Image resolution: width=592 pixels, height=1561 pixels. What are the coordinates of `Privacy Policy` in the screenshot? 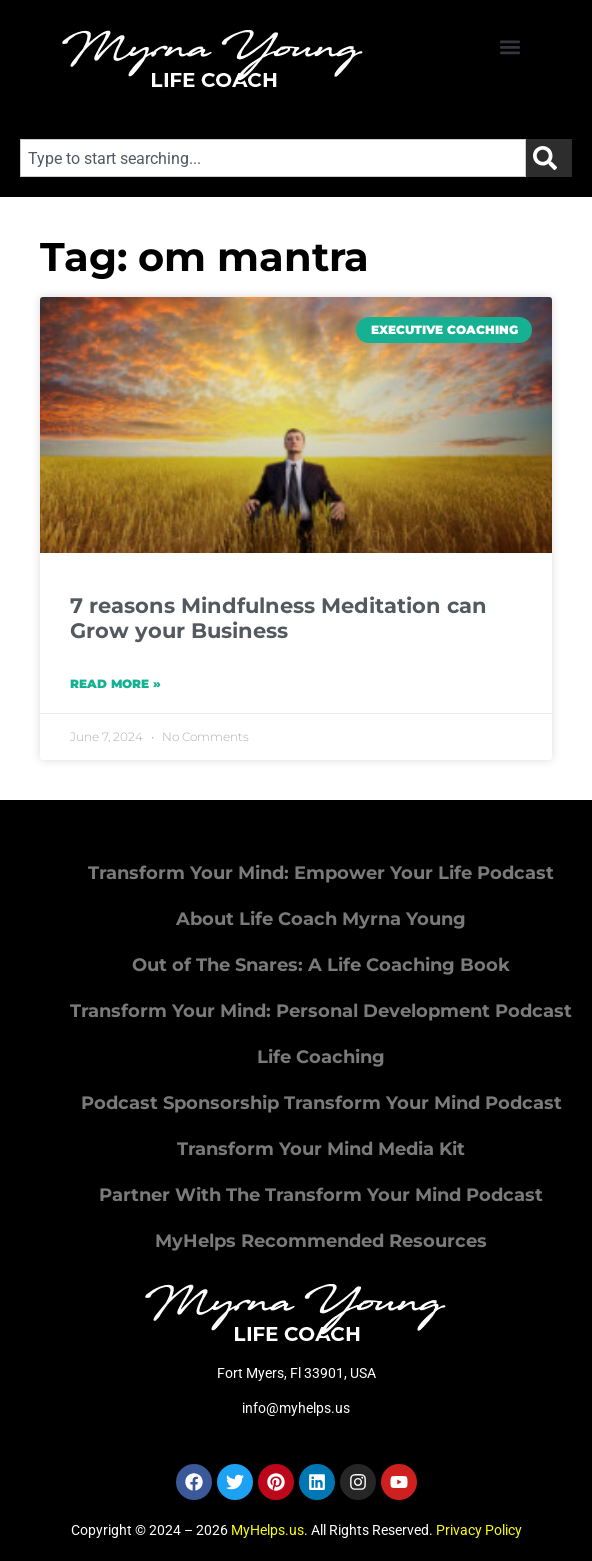 It's located at (479, 1530).